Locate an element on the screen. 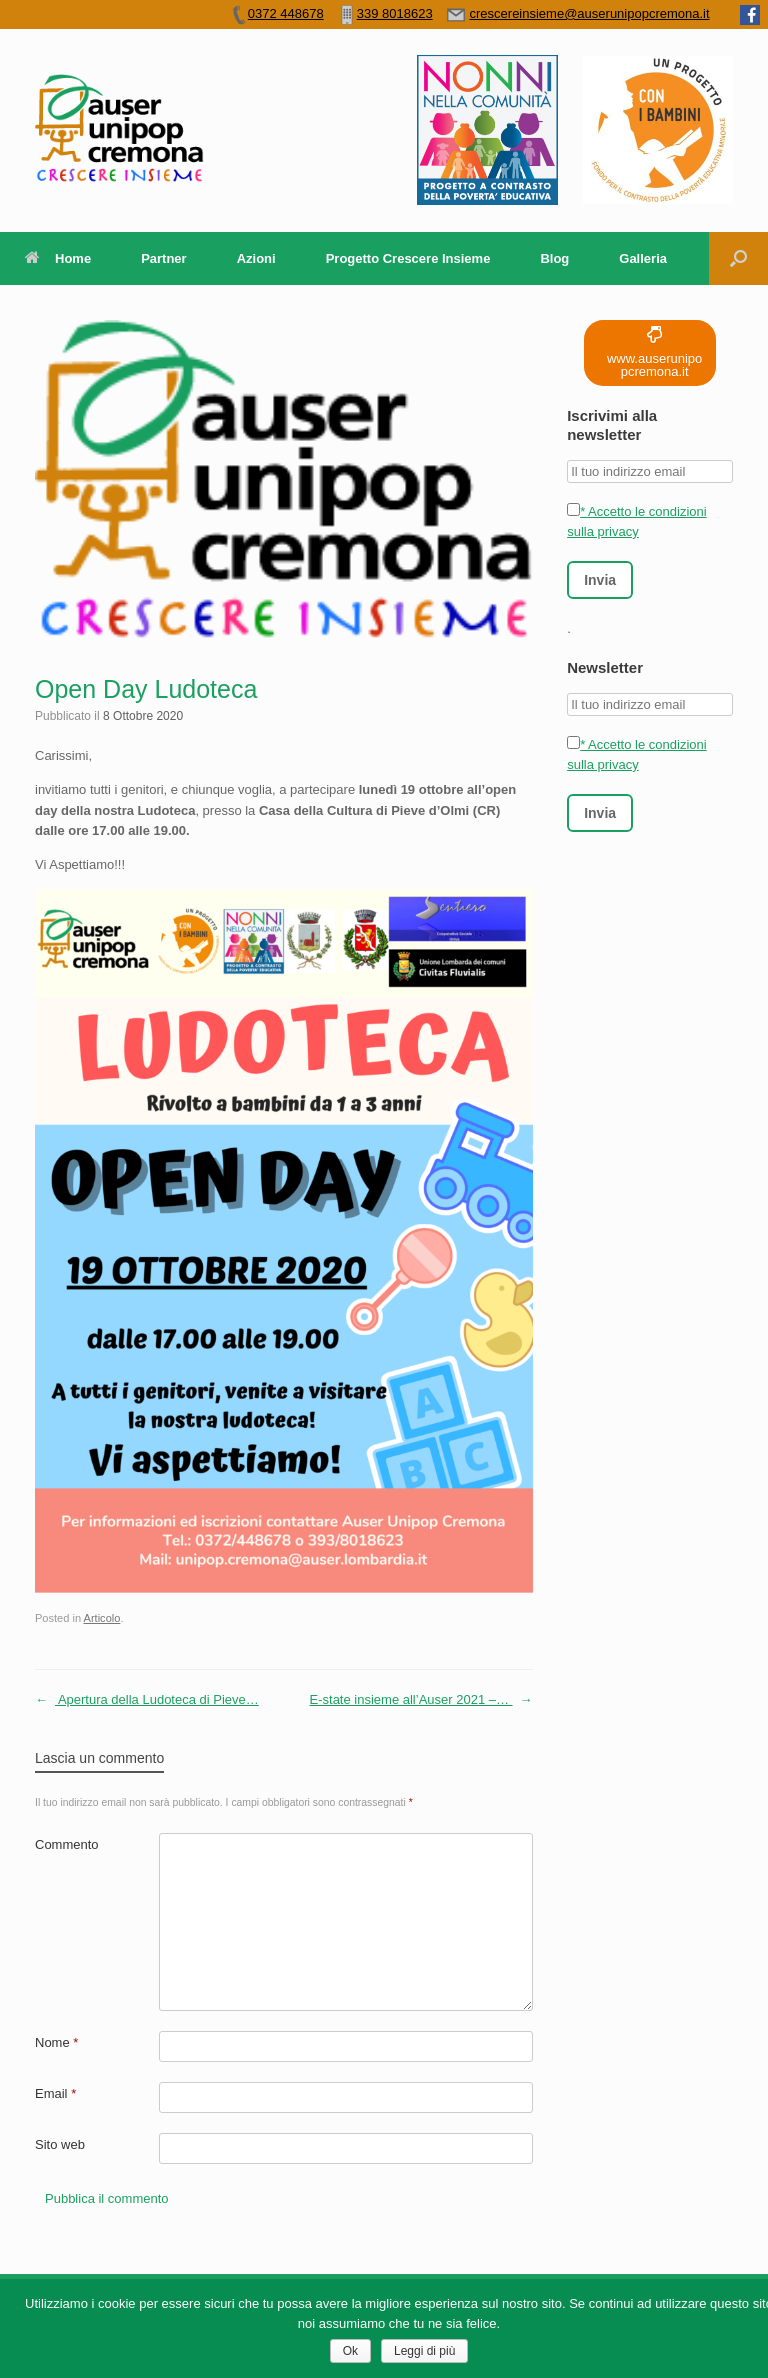  Azioni is located at coordinates (256, 258).